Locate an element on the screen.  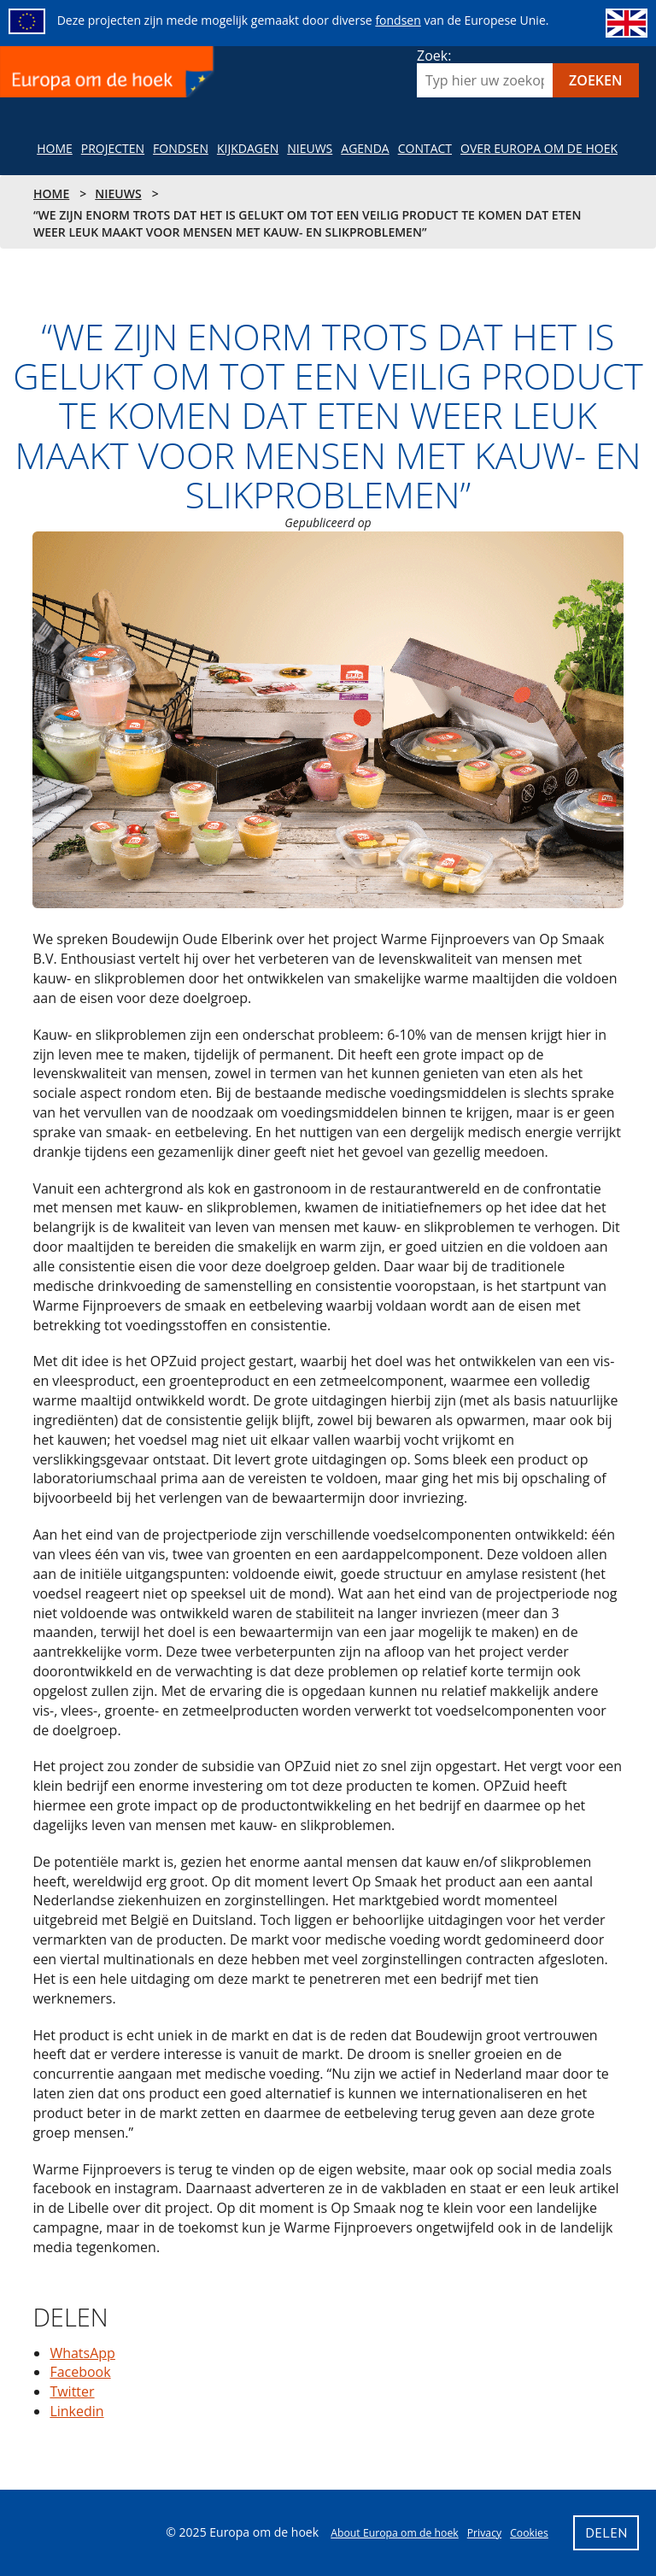
Cookies is located at coordinates (529, 2533).